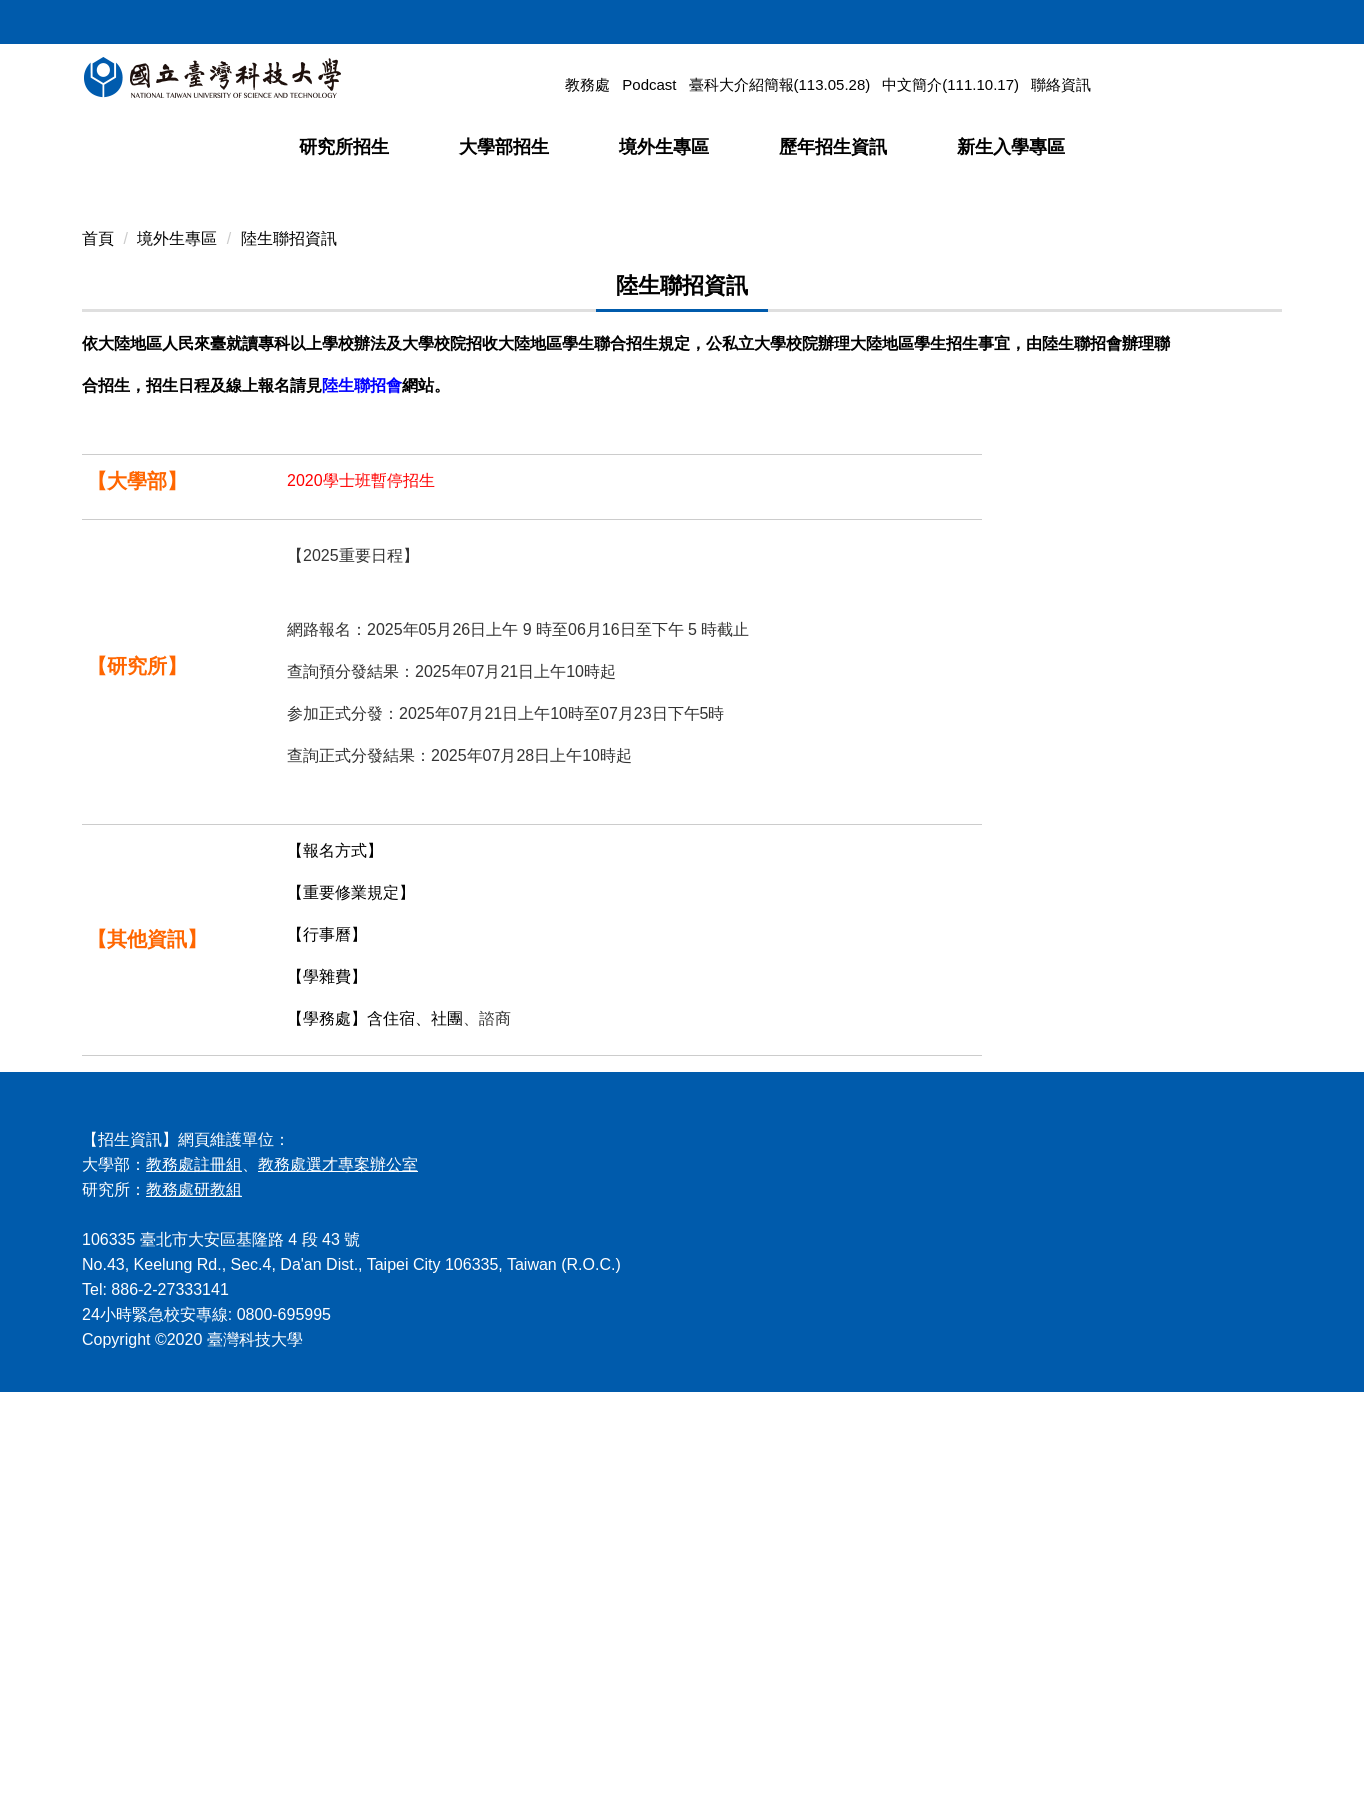 This screenshot has height=1794, width=1364. Describe the element at coordinates (289, 640) in the screenshot. I see `陸生聯招資訊` at that location.